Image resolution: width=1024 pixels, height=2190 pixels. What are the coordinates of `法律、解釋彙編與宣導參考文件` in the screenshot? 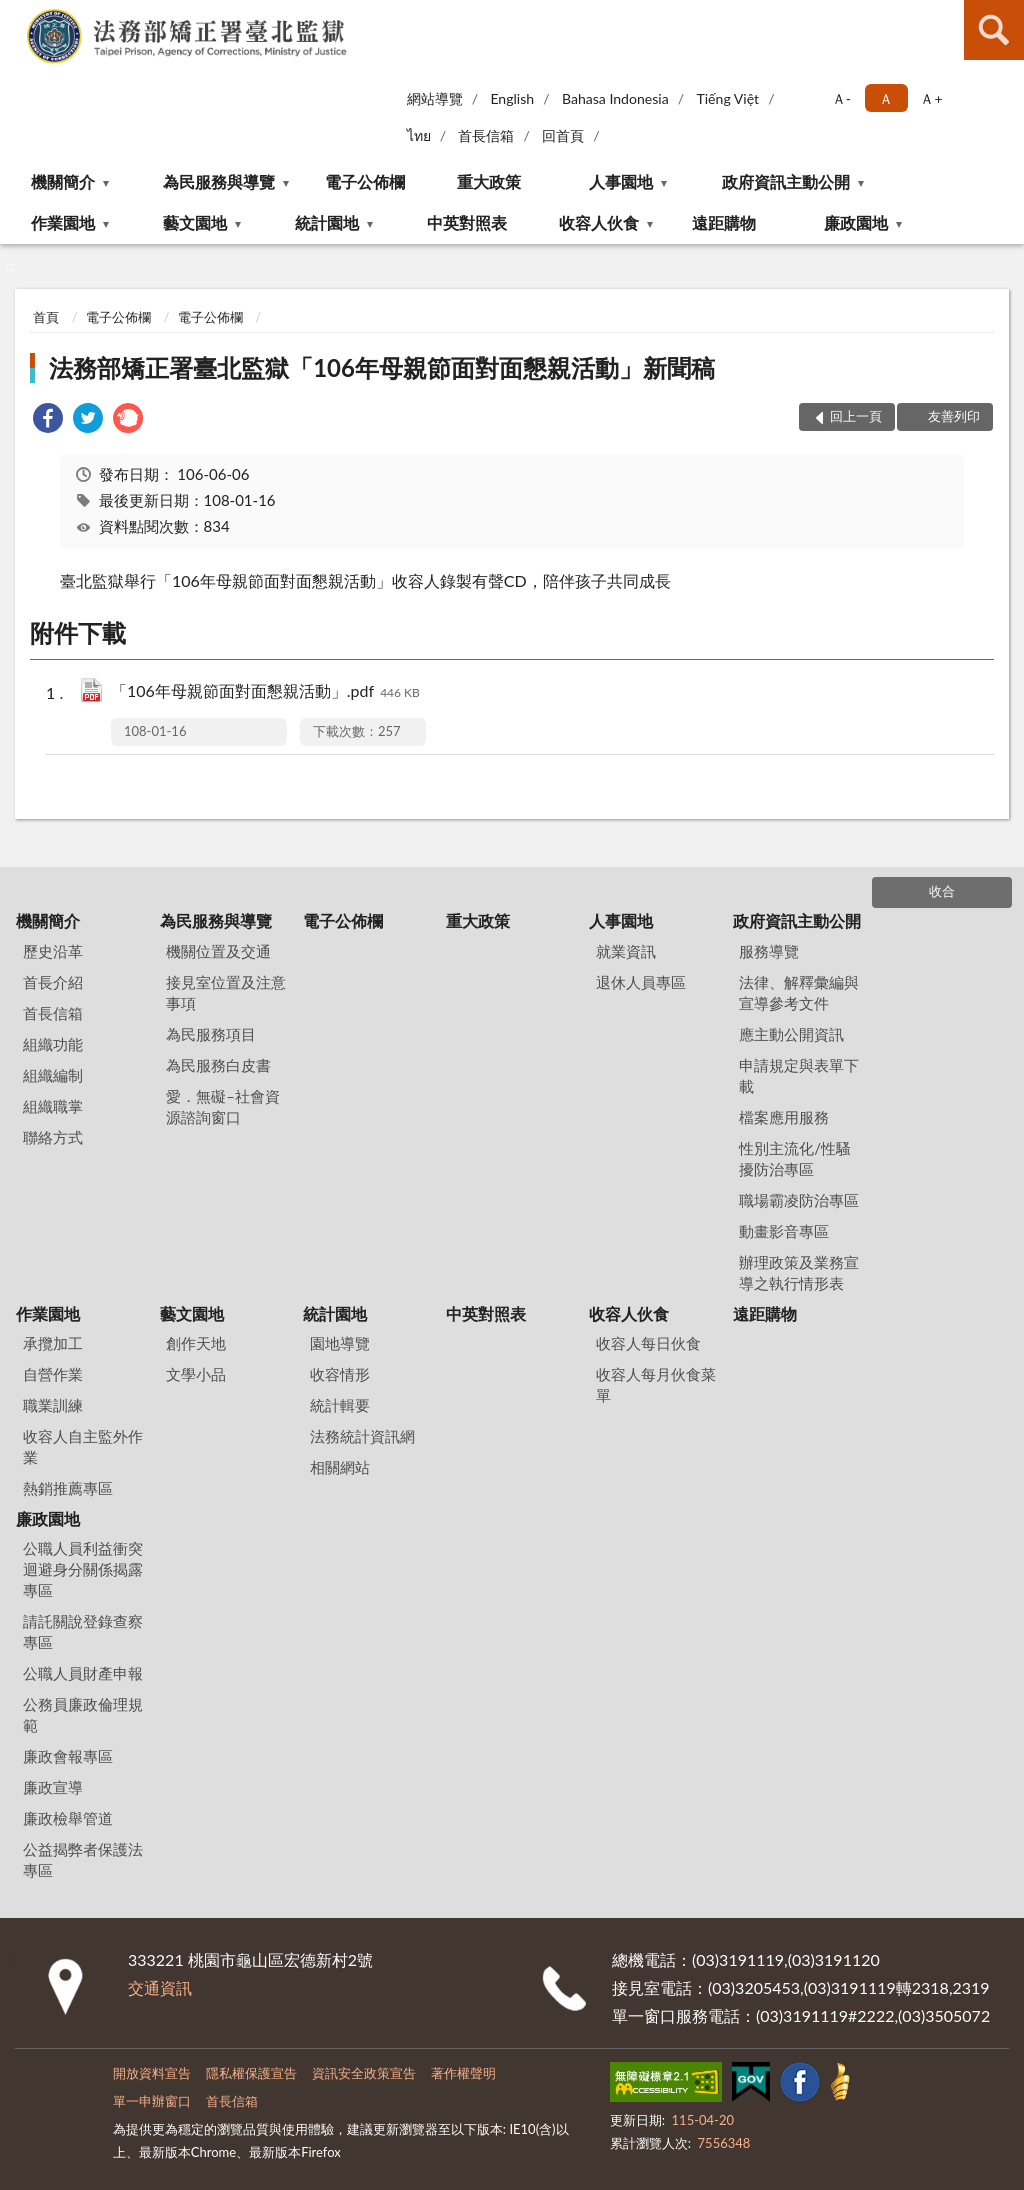 It's located at (799, 992).